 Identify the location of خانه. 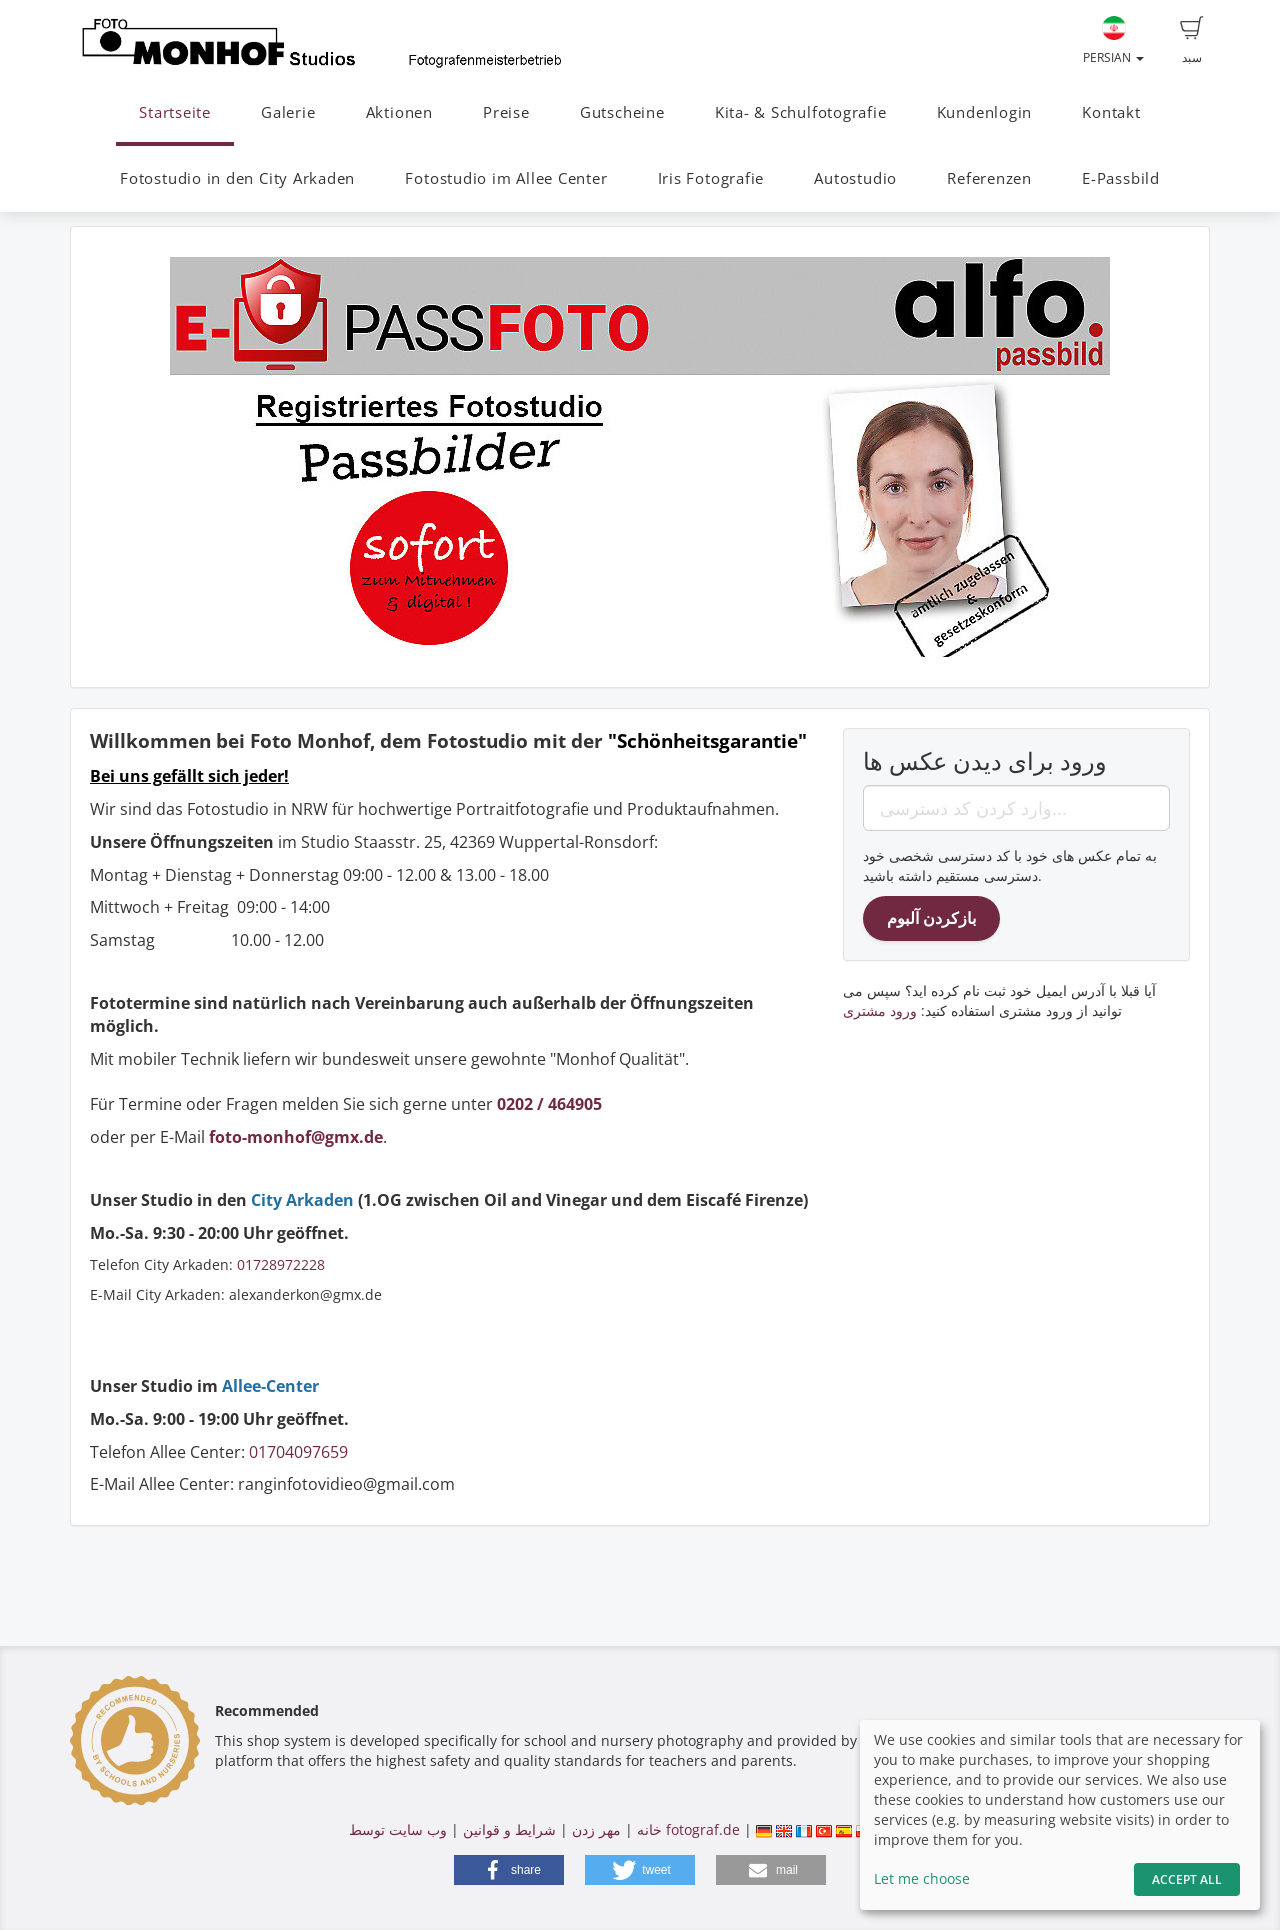
(649, 1829).